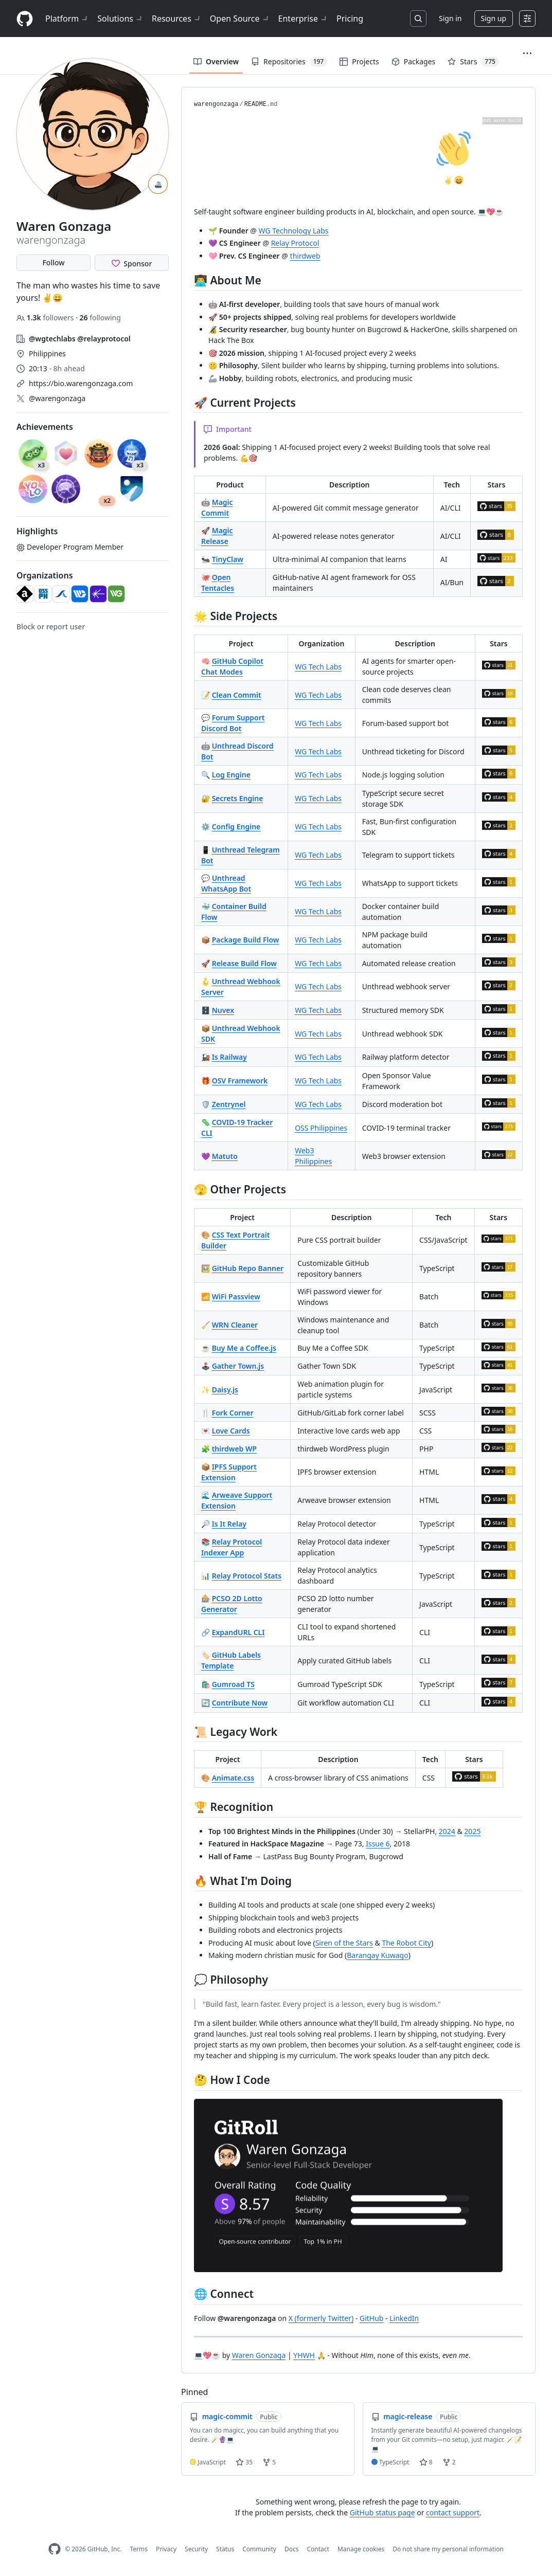 This screenshot has width=552, height=2576. Describe the element at coordinates (304, 2355) in the screenshot. I see `YHWH` at that location.